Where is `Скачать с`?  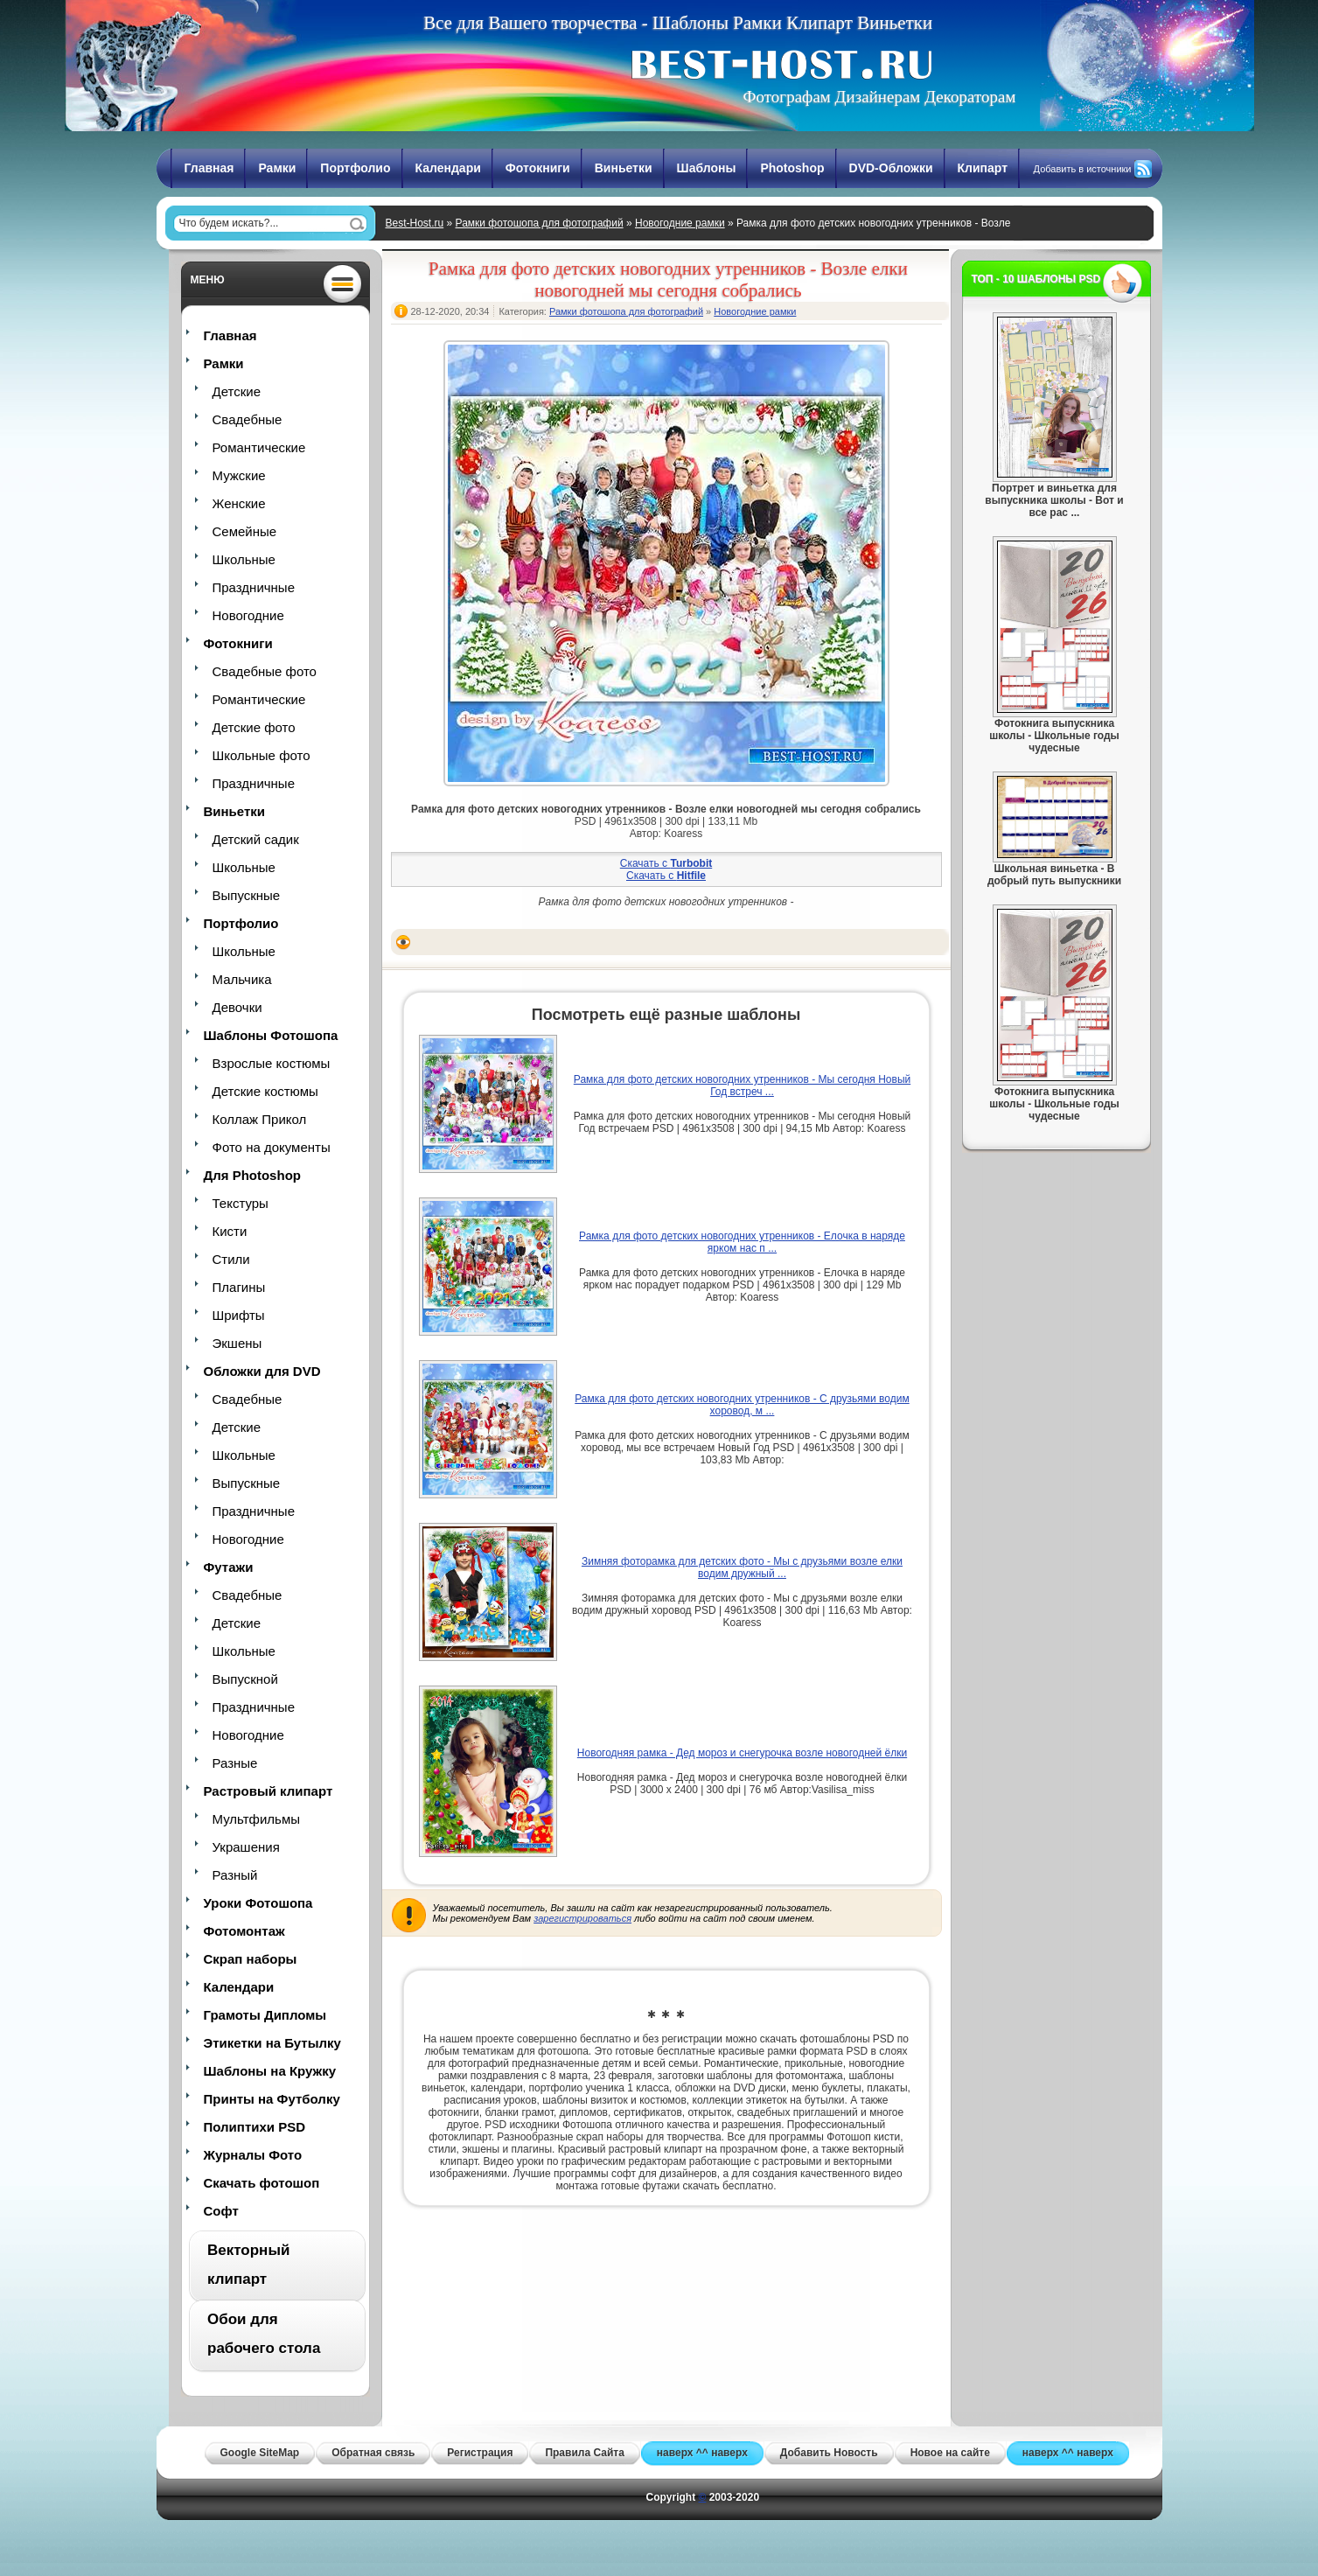
Скачать с is located at coordinates (666, 863).